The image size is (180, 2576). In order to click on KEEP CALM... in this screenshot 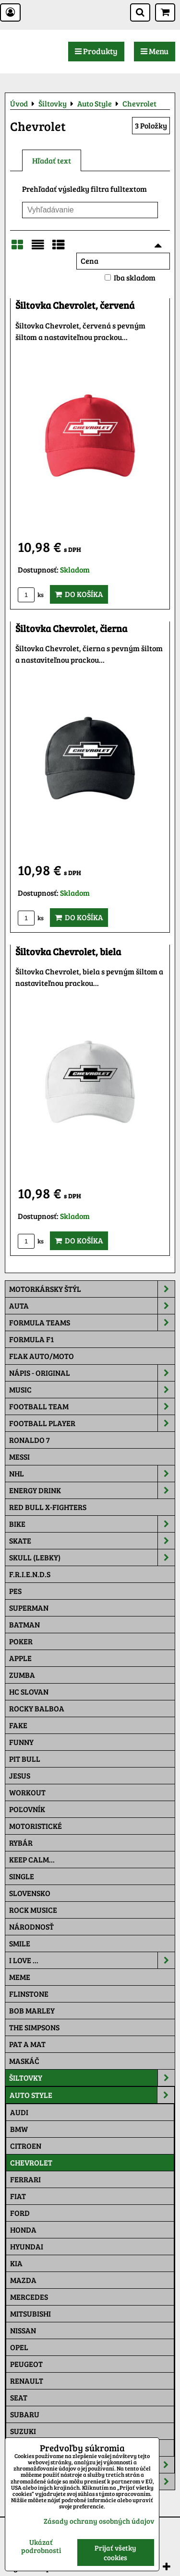, I will do `click(32, 1859)`.